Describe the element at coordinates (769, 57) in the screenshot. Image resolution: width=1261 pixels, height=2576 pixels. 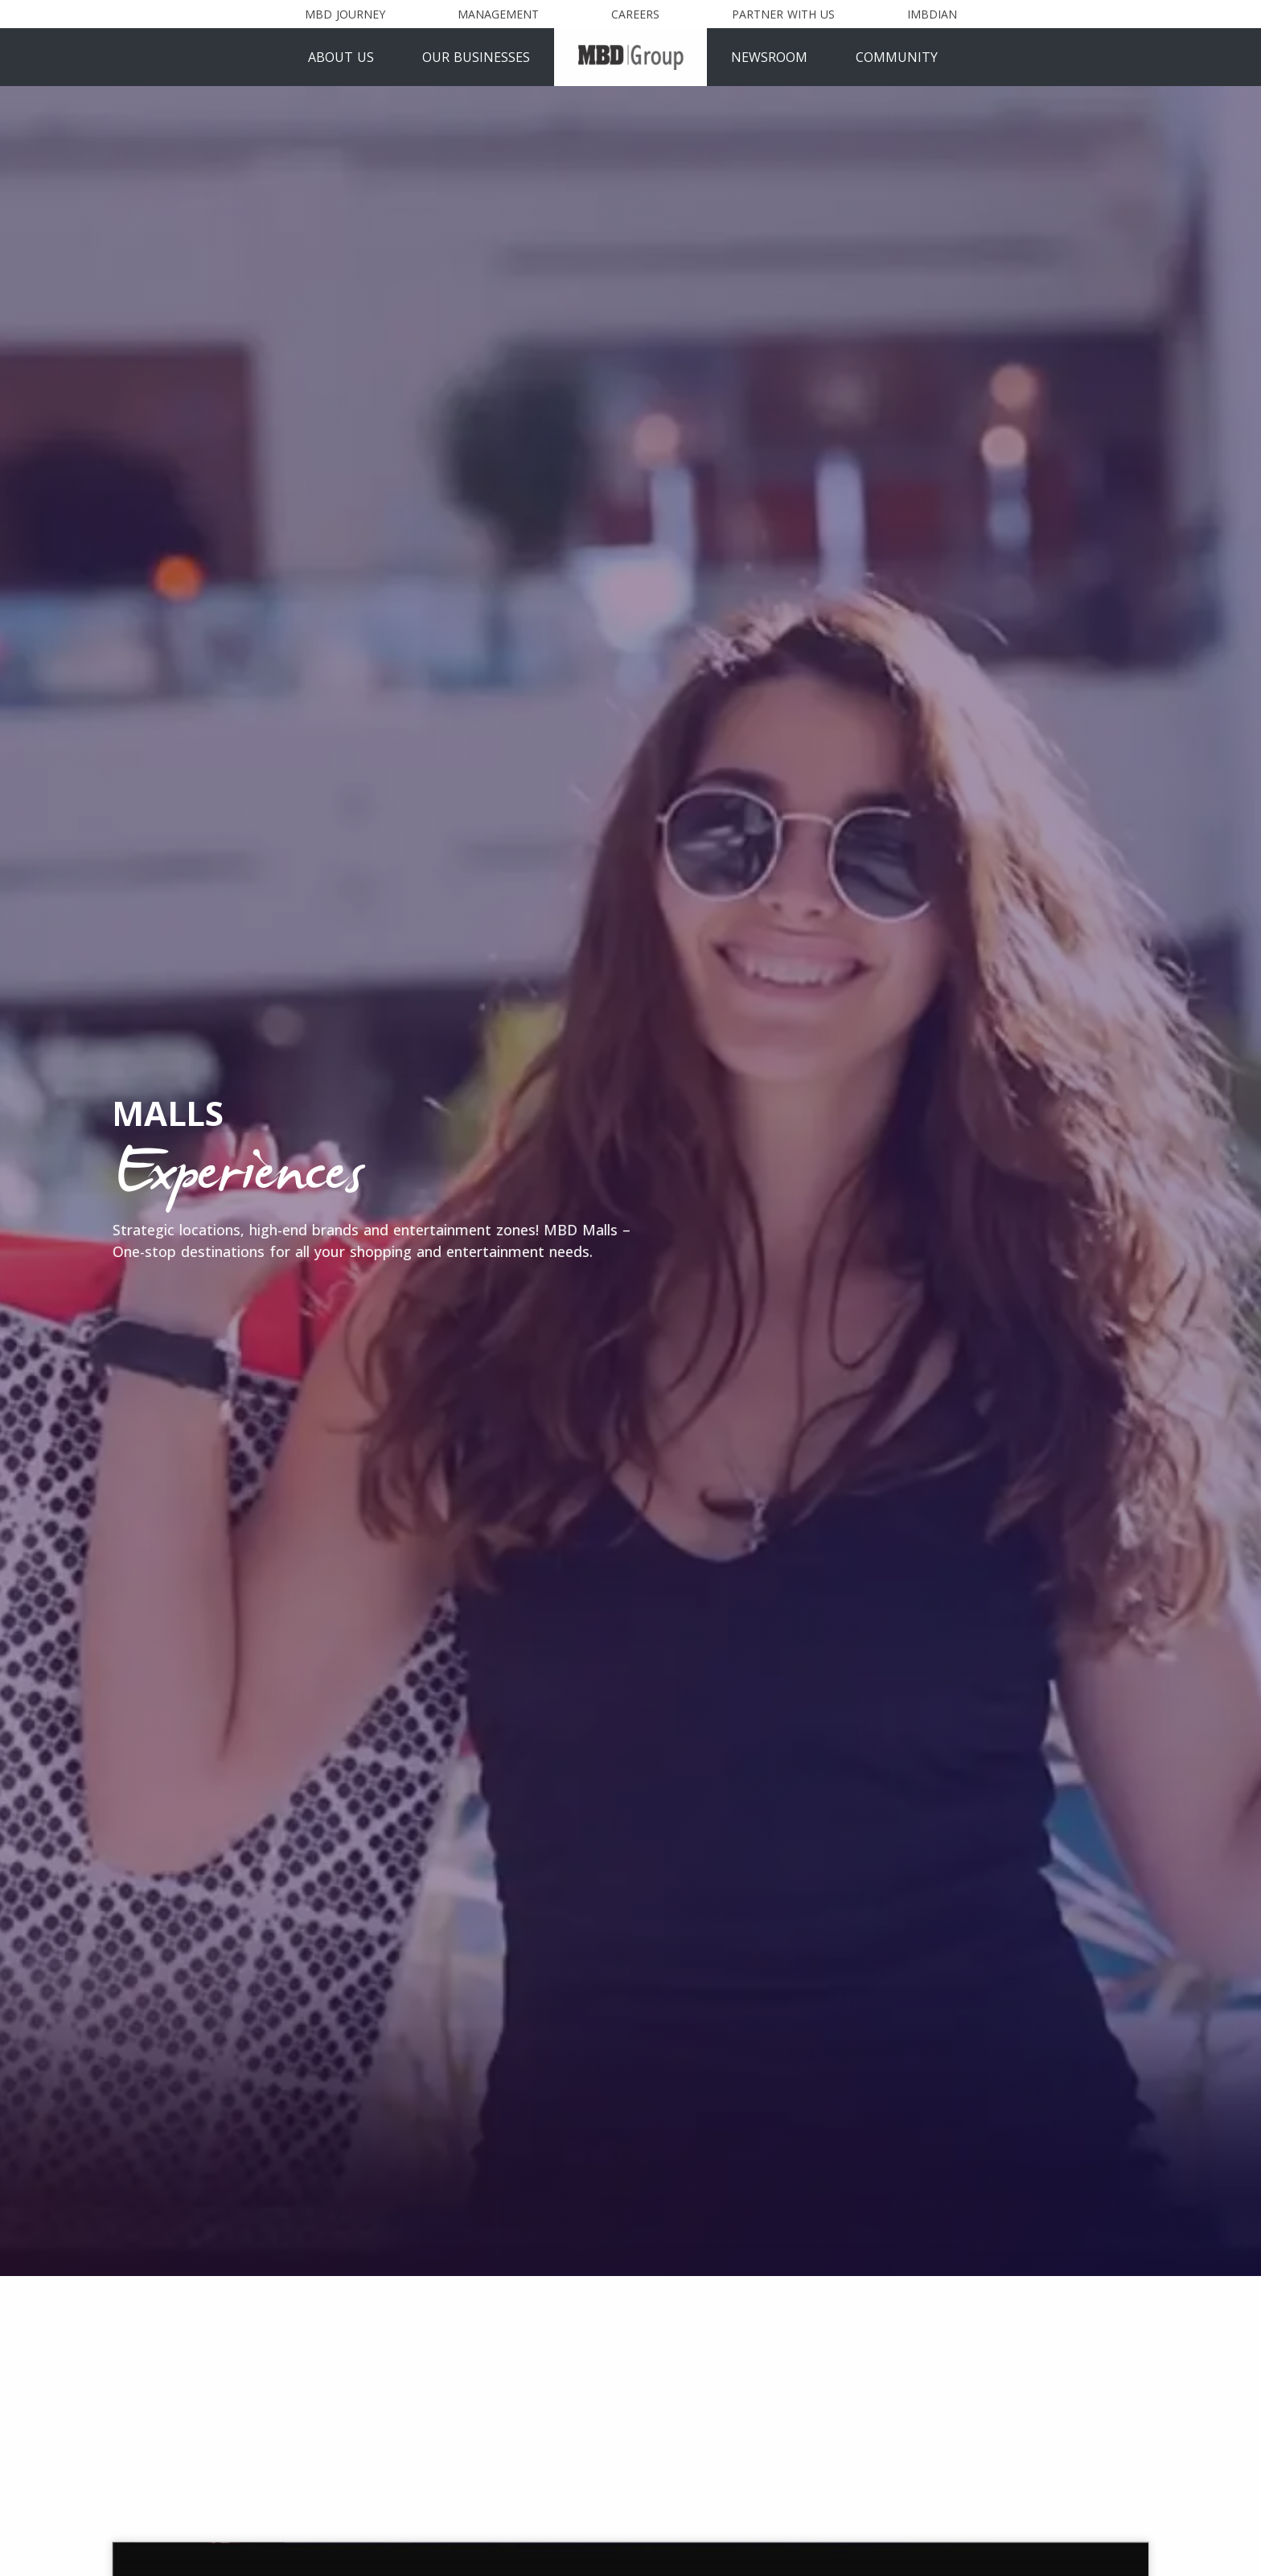
I see `Newsroom` at that location.